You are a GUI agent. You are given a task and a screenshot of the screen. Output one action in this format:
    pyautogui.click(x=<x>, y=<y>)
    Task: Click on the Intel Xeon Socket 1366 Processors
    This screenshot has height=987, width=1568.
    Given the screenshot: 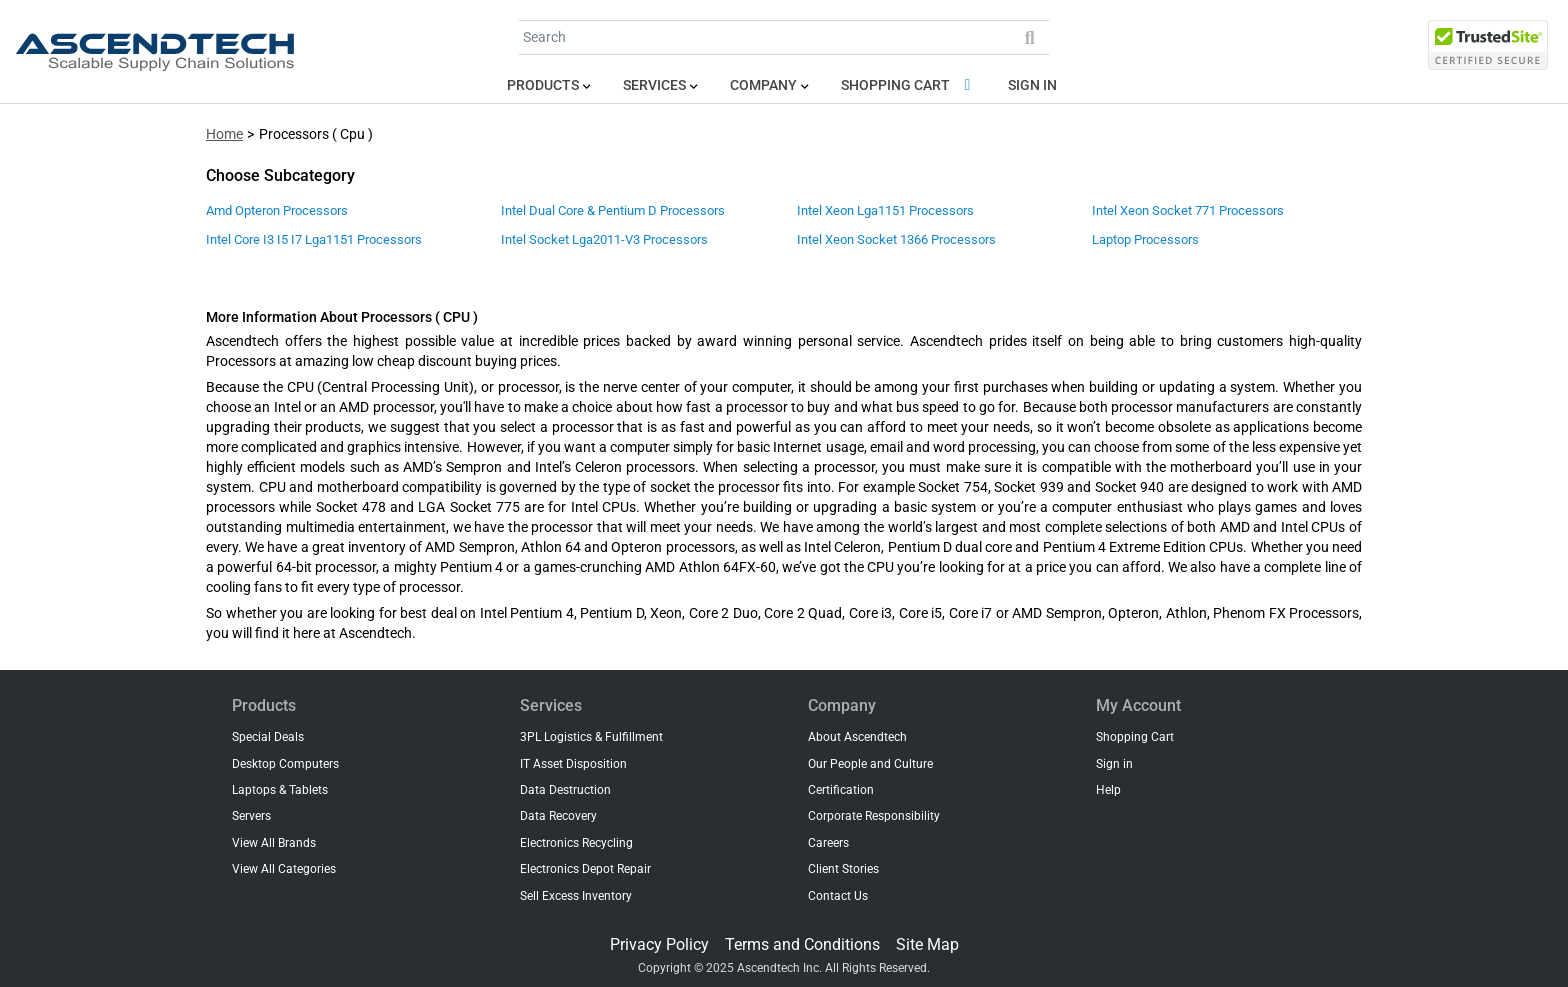 What is the action you would take?
    pyautogui.click(x=896, y=239)
    